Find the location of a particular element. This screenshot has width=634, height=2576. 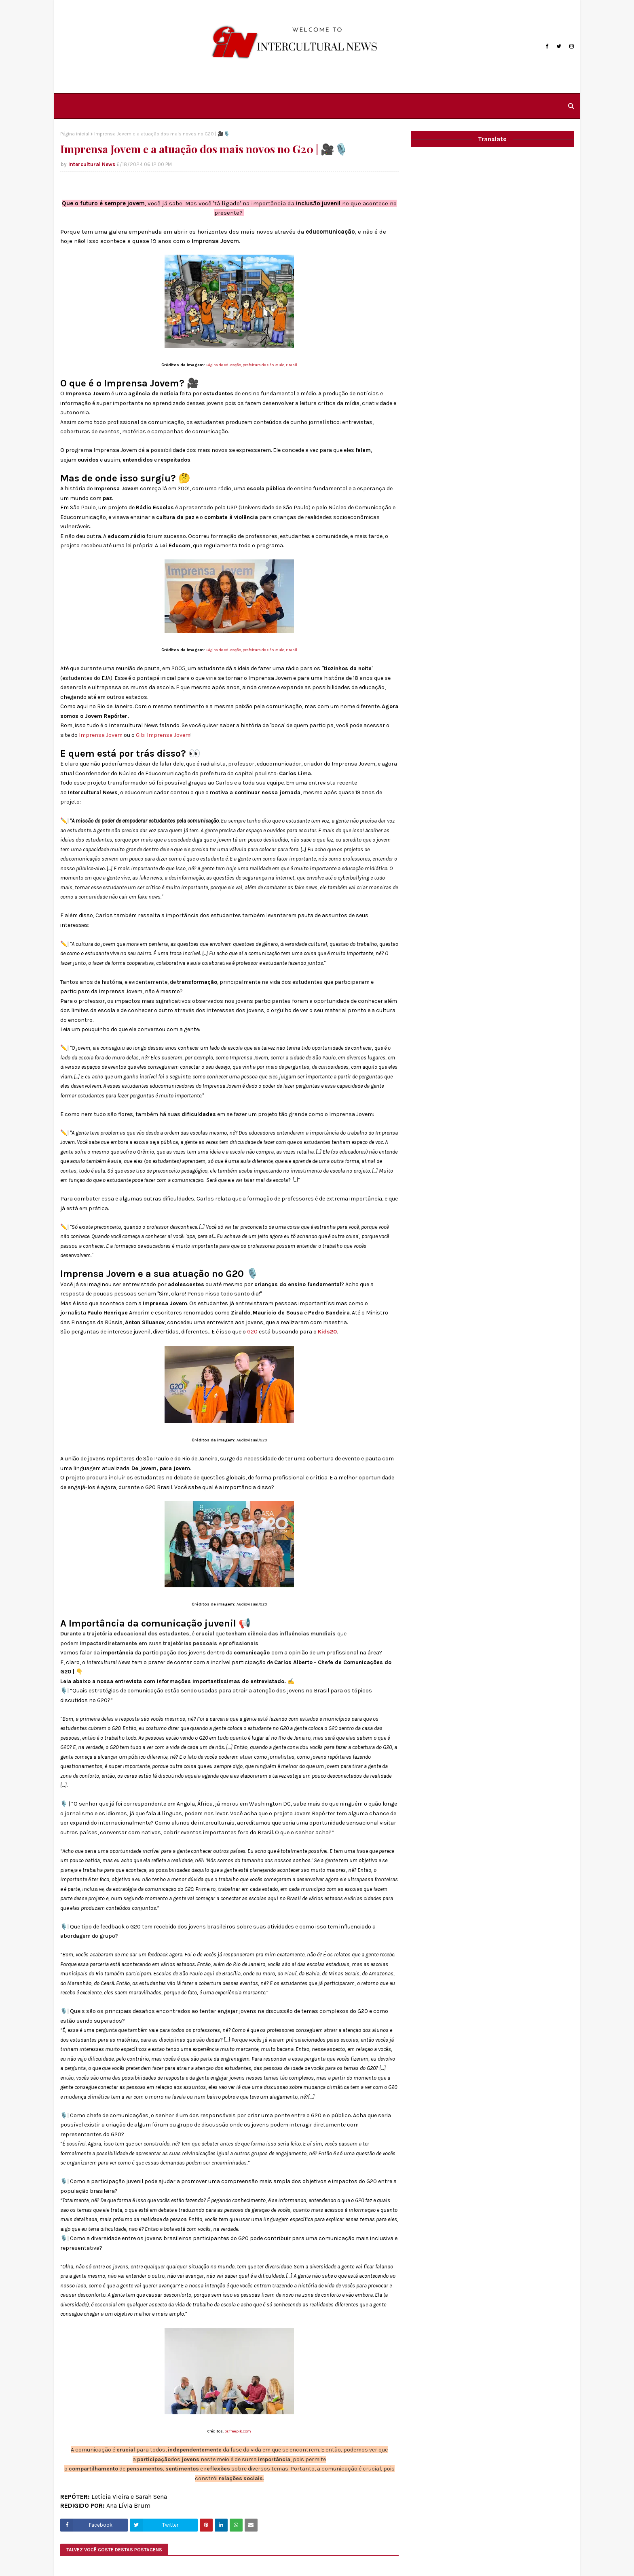

Intercultural News is located at coordinates (91, 164).